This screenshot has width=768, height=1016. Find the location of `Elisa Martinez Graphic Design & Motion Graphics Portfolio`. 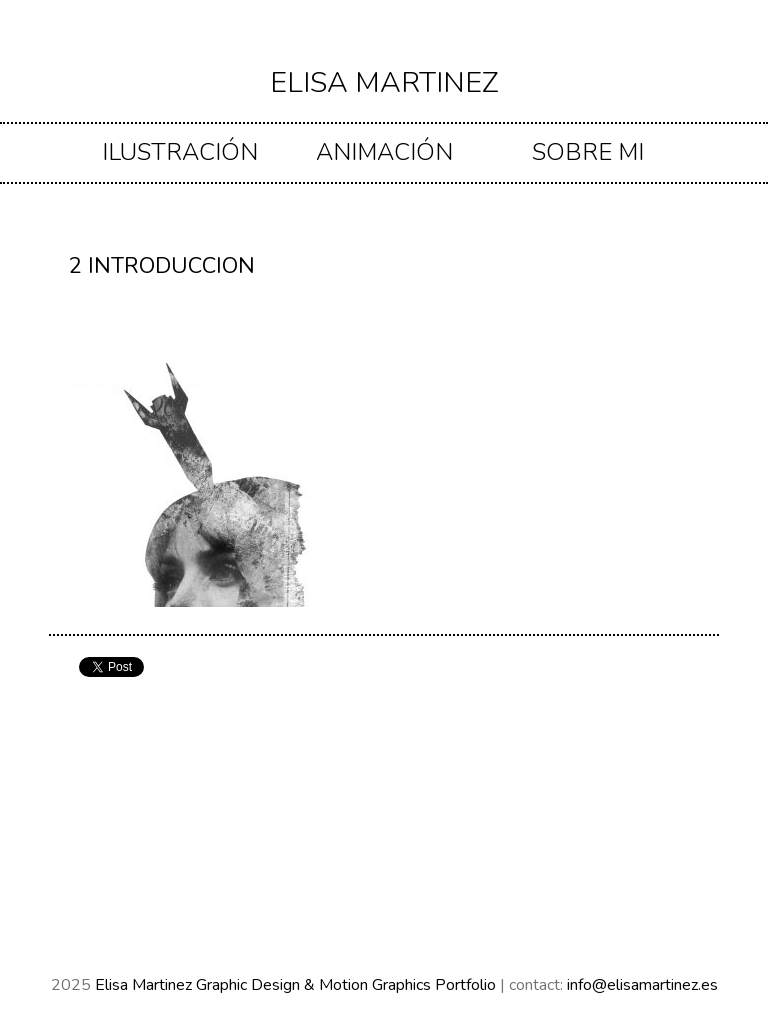

Elisa Martinez Graphic Design & Motion Graphics Portfolio is located at coordinates (297, 985).